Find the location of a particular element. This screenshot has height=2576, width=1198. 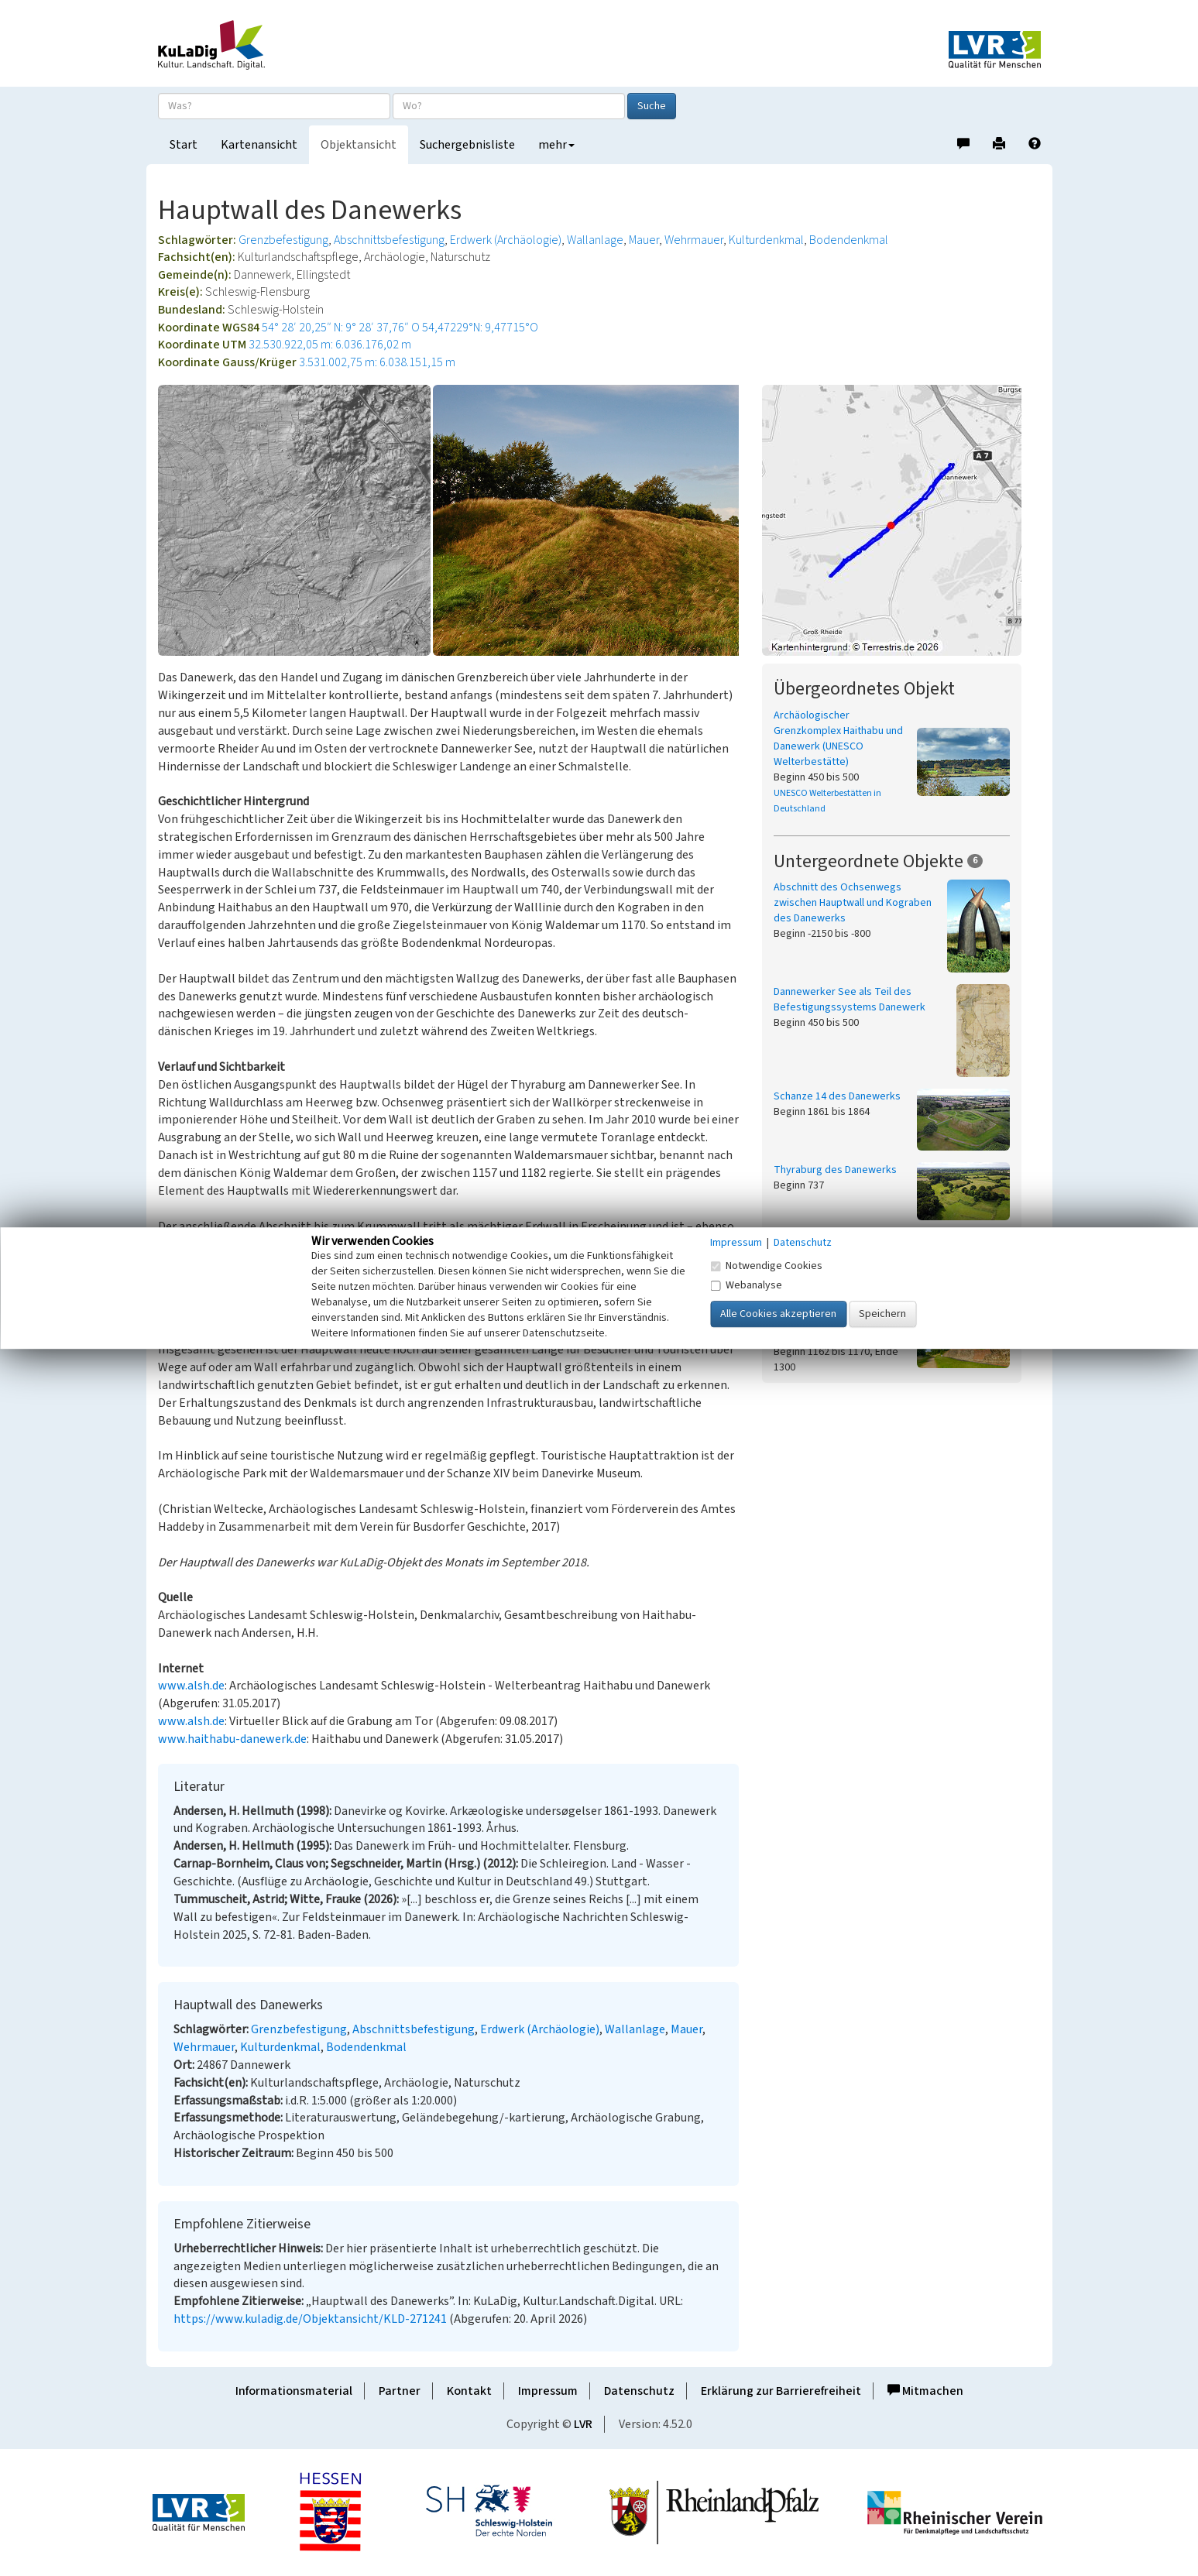

Partner is located at coordinates (400, 2390).